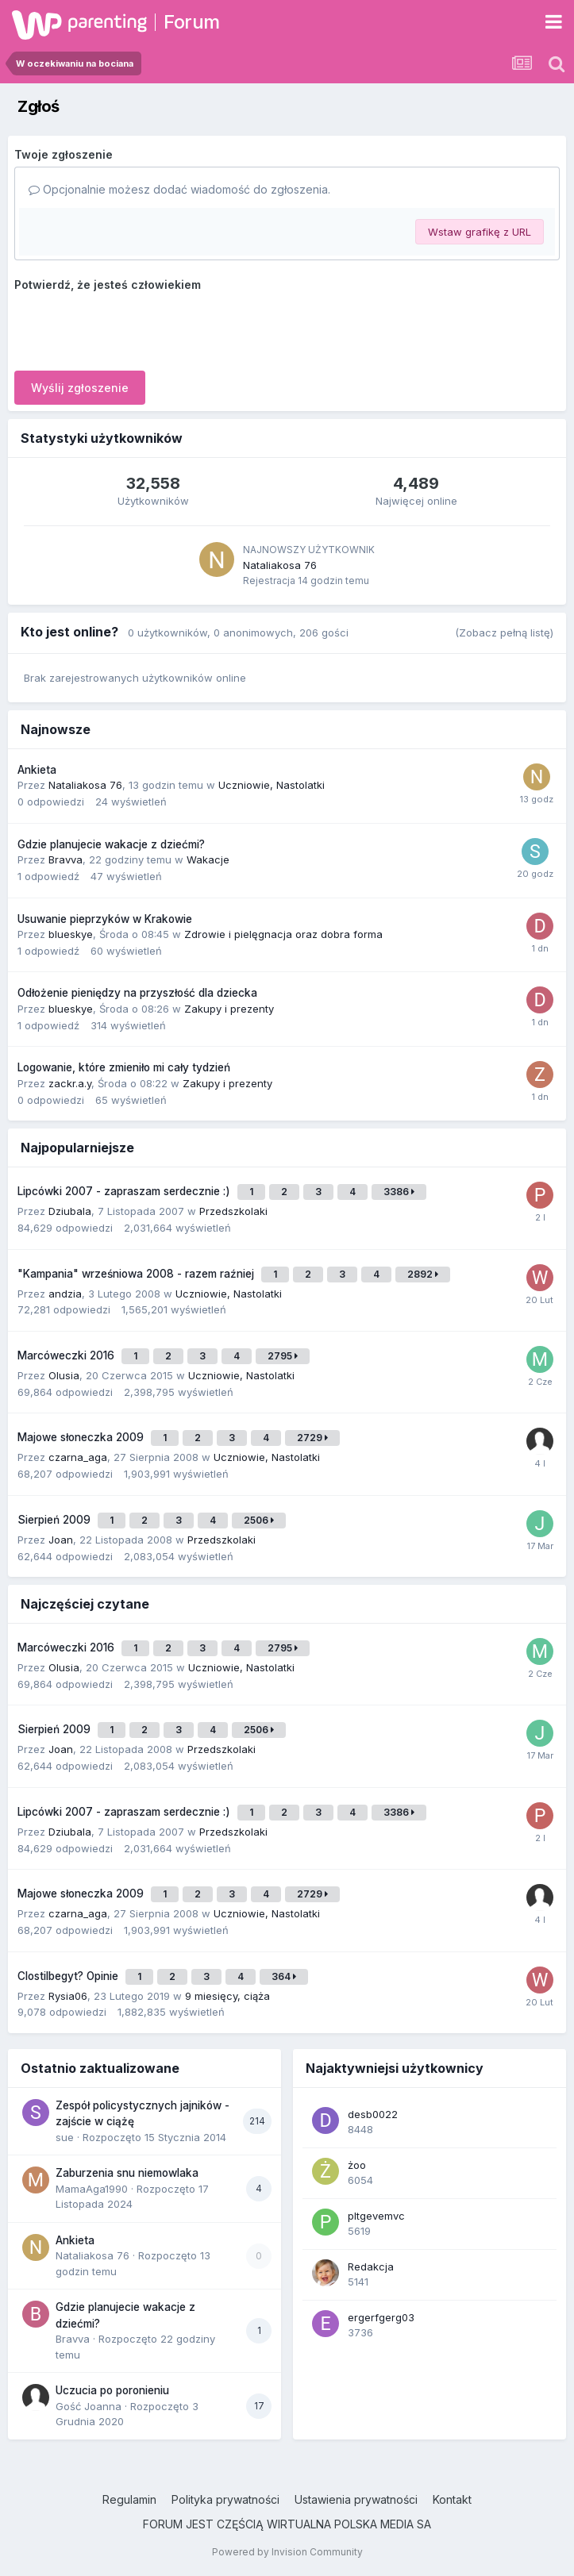 The width and height of the screenshot is (574, 2576). What do you see at coordinates (192, 21) in the screenshot?
I see `Forum` at bounding box center [192, 21].